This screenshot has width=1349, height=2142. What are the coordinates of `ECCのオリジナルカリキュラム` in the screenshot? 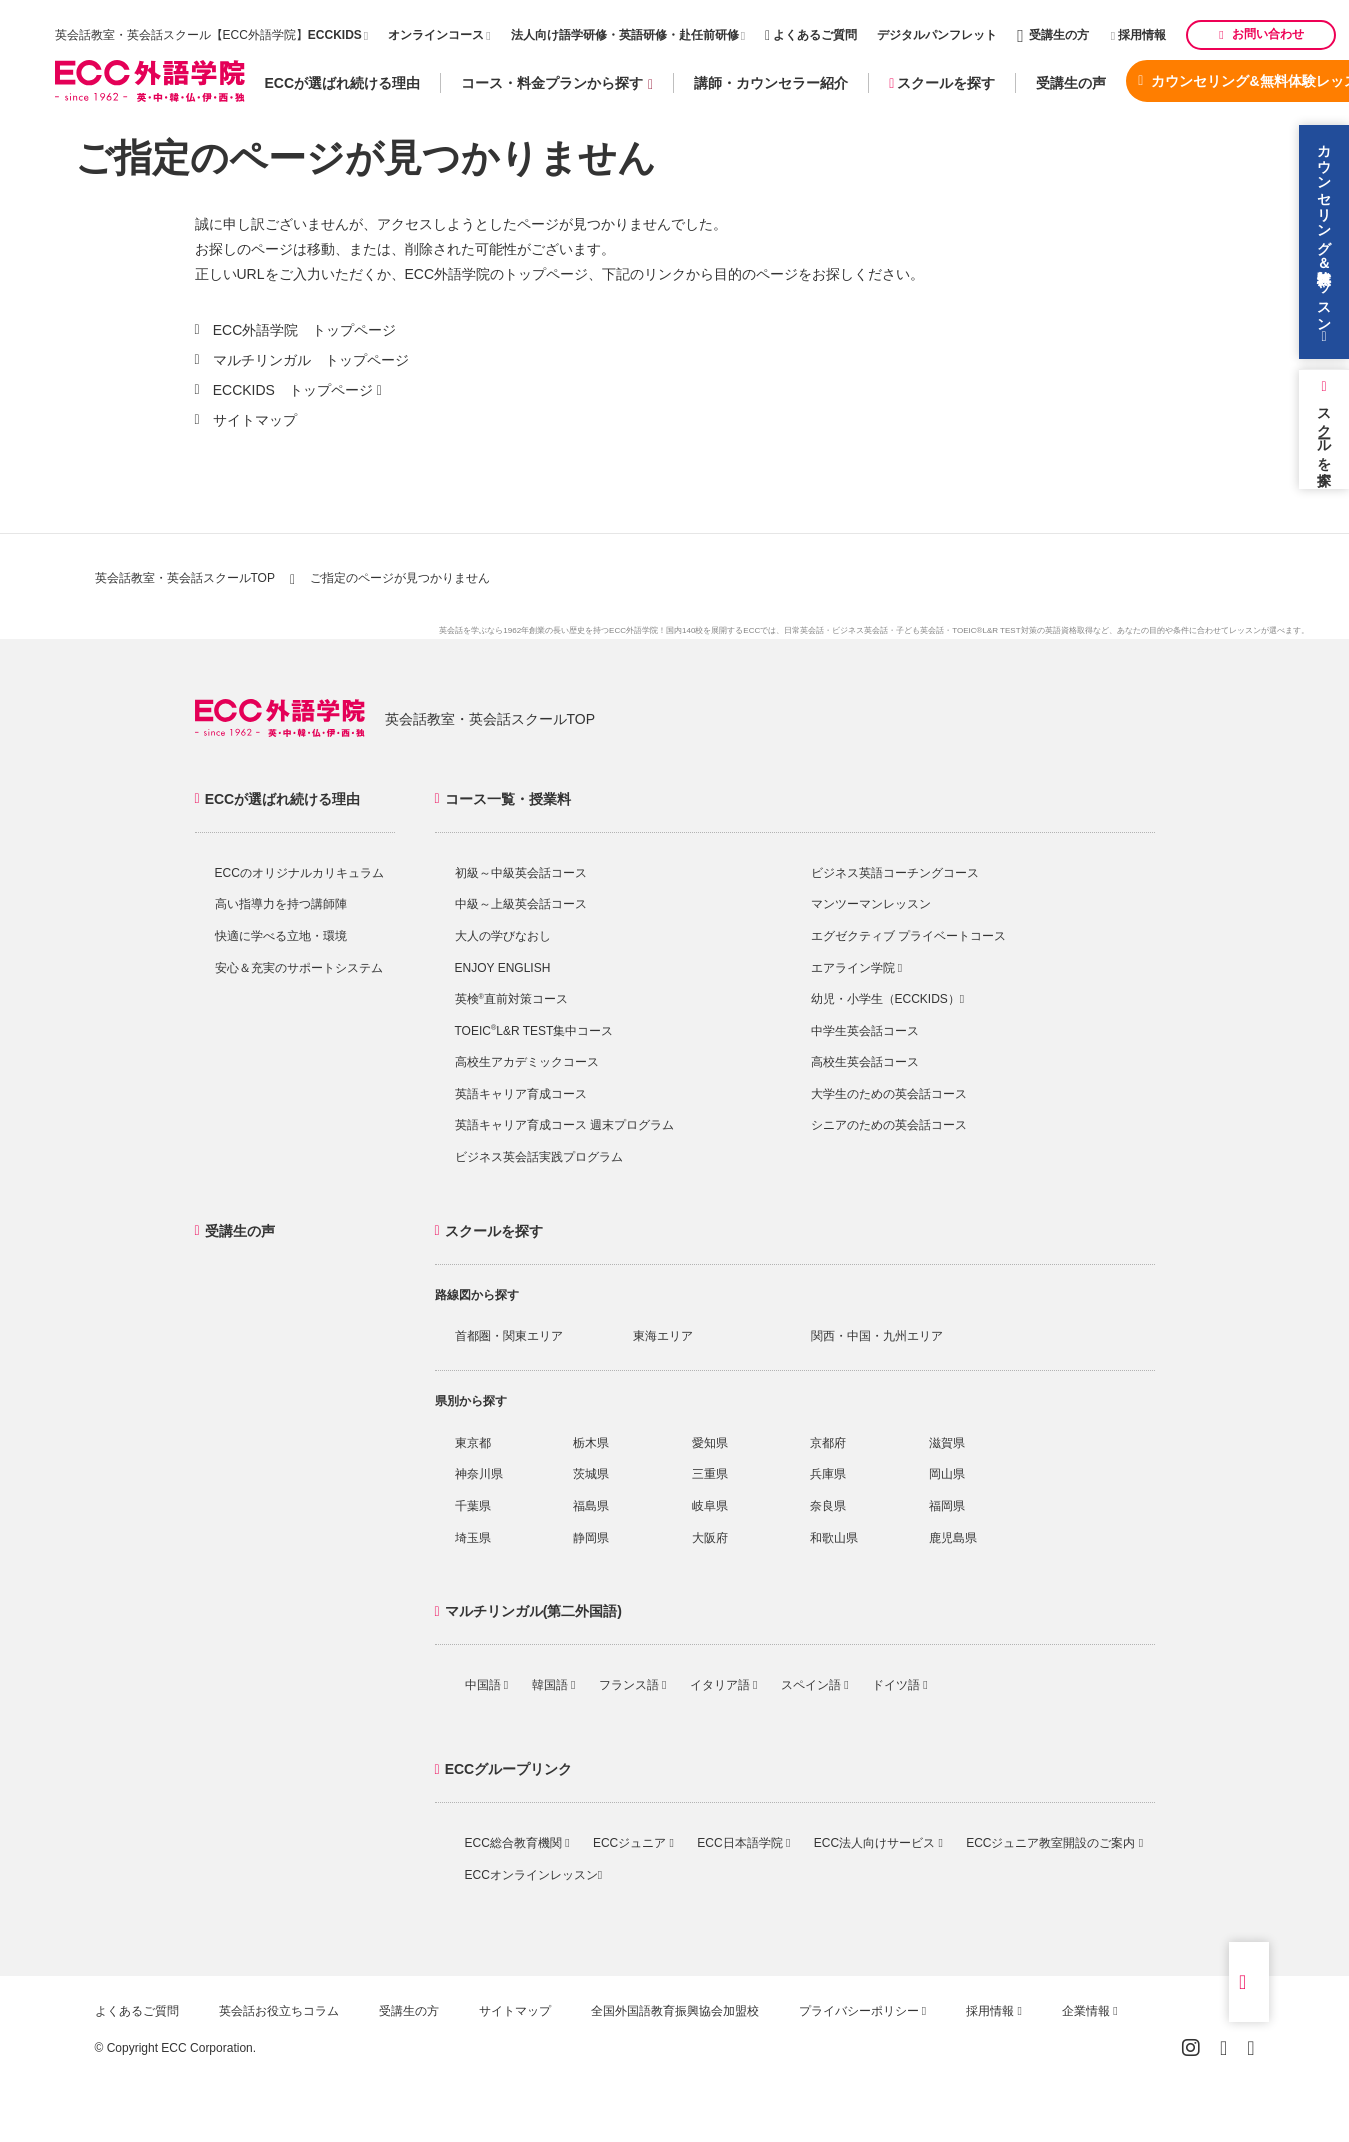 It's located at (299, 873).